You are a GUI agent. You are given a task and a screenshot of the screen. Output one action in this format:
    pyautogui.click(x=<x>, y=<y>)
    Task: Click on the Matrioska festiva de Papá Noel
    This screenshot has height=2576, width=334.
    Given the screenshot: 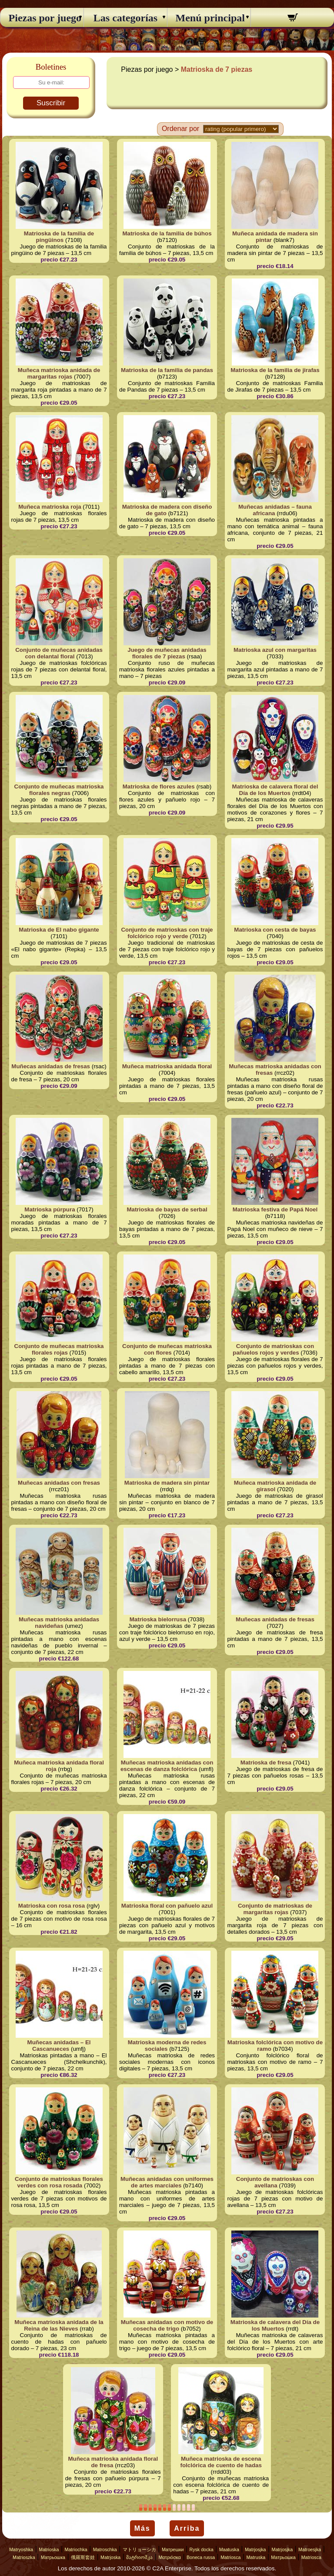 What is the action you would take?
    pyautogui.click(x=275, y=1209)
    